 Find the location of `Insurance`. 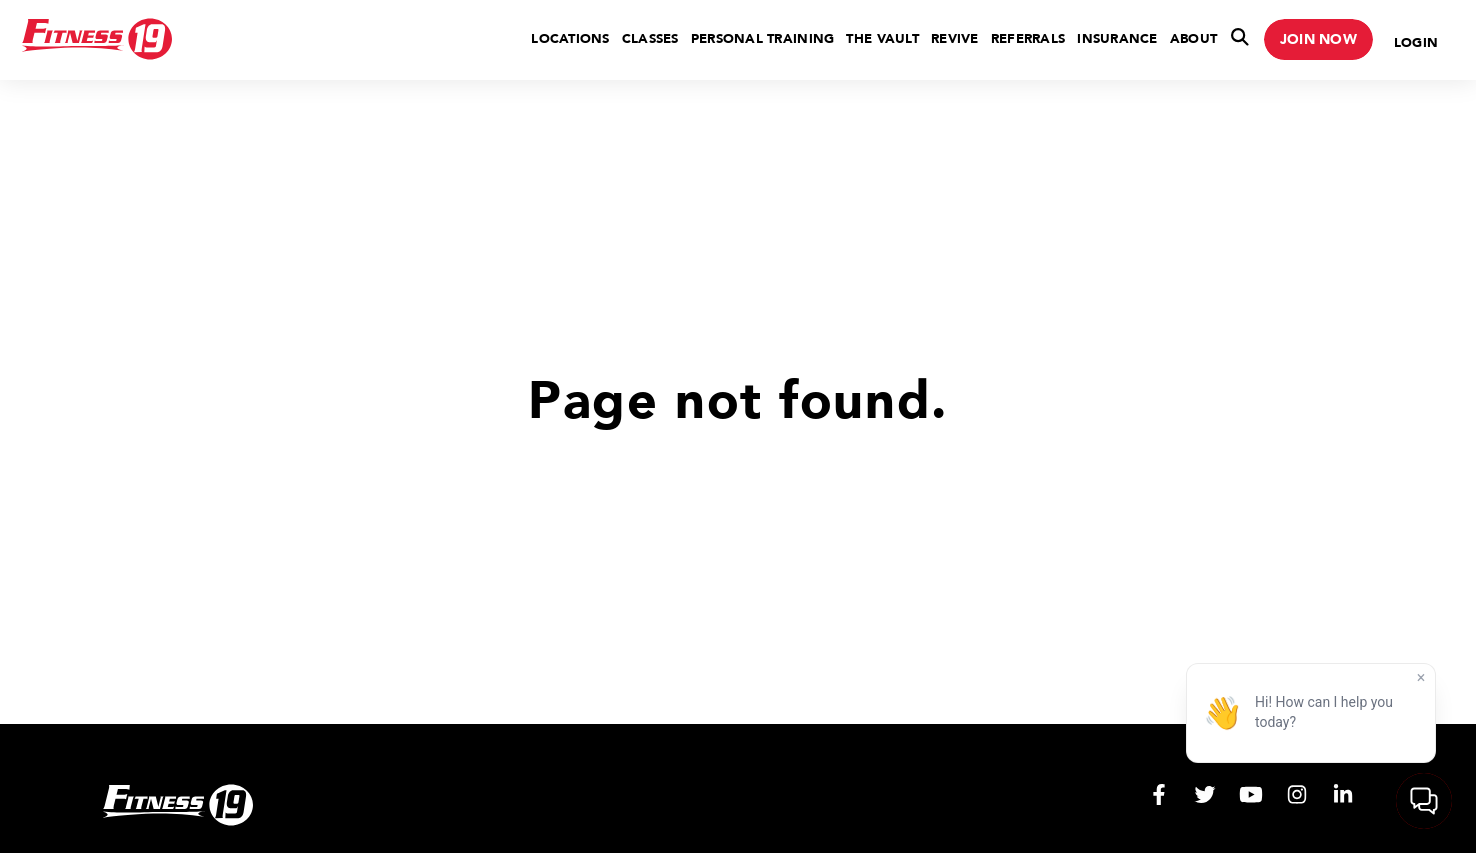

Insurance is located at coordinates (1117, 39).